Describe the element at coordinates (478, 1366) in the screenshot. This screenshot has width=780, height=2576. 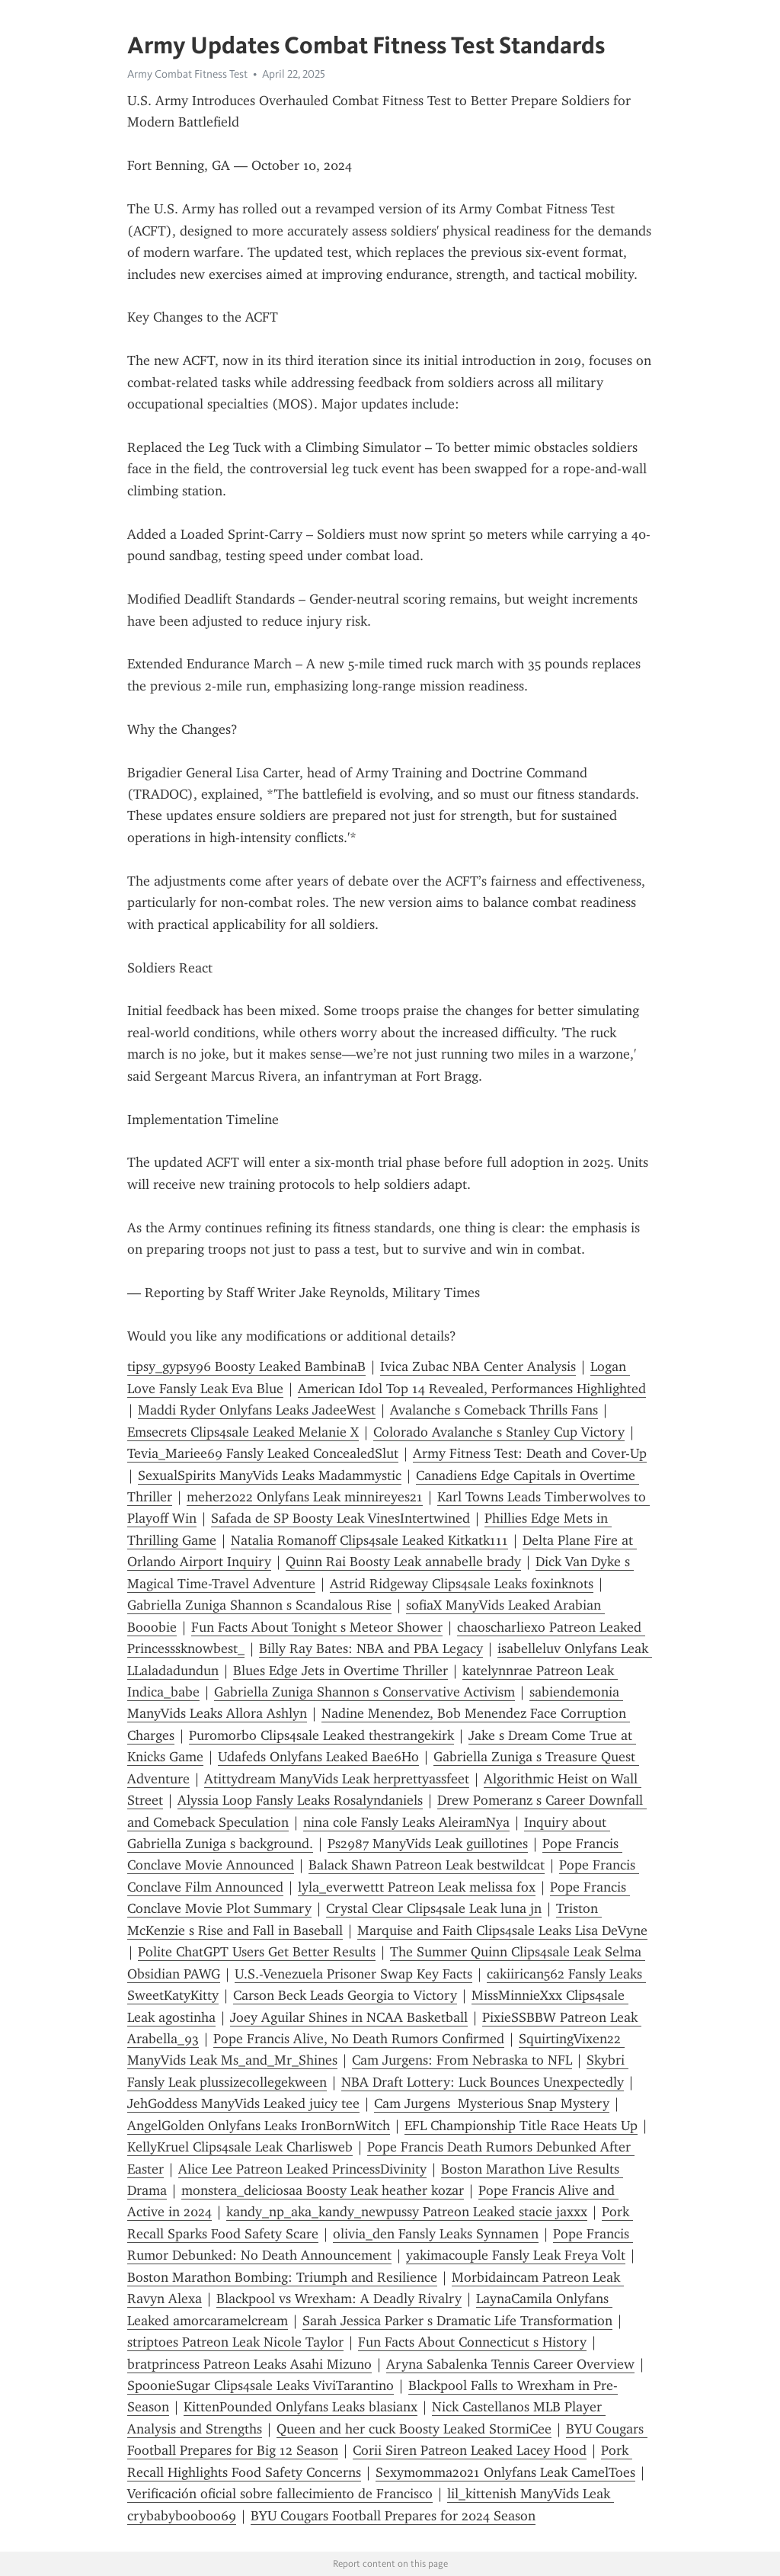
I see `Ivica Zubac NBA Center Analysis` at that location.